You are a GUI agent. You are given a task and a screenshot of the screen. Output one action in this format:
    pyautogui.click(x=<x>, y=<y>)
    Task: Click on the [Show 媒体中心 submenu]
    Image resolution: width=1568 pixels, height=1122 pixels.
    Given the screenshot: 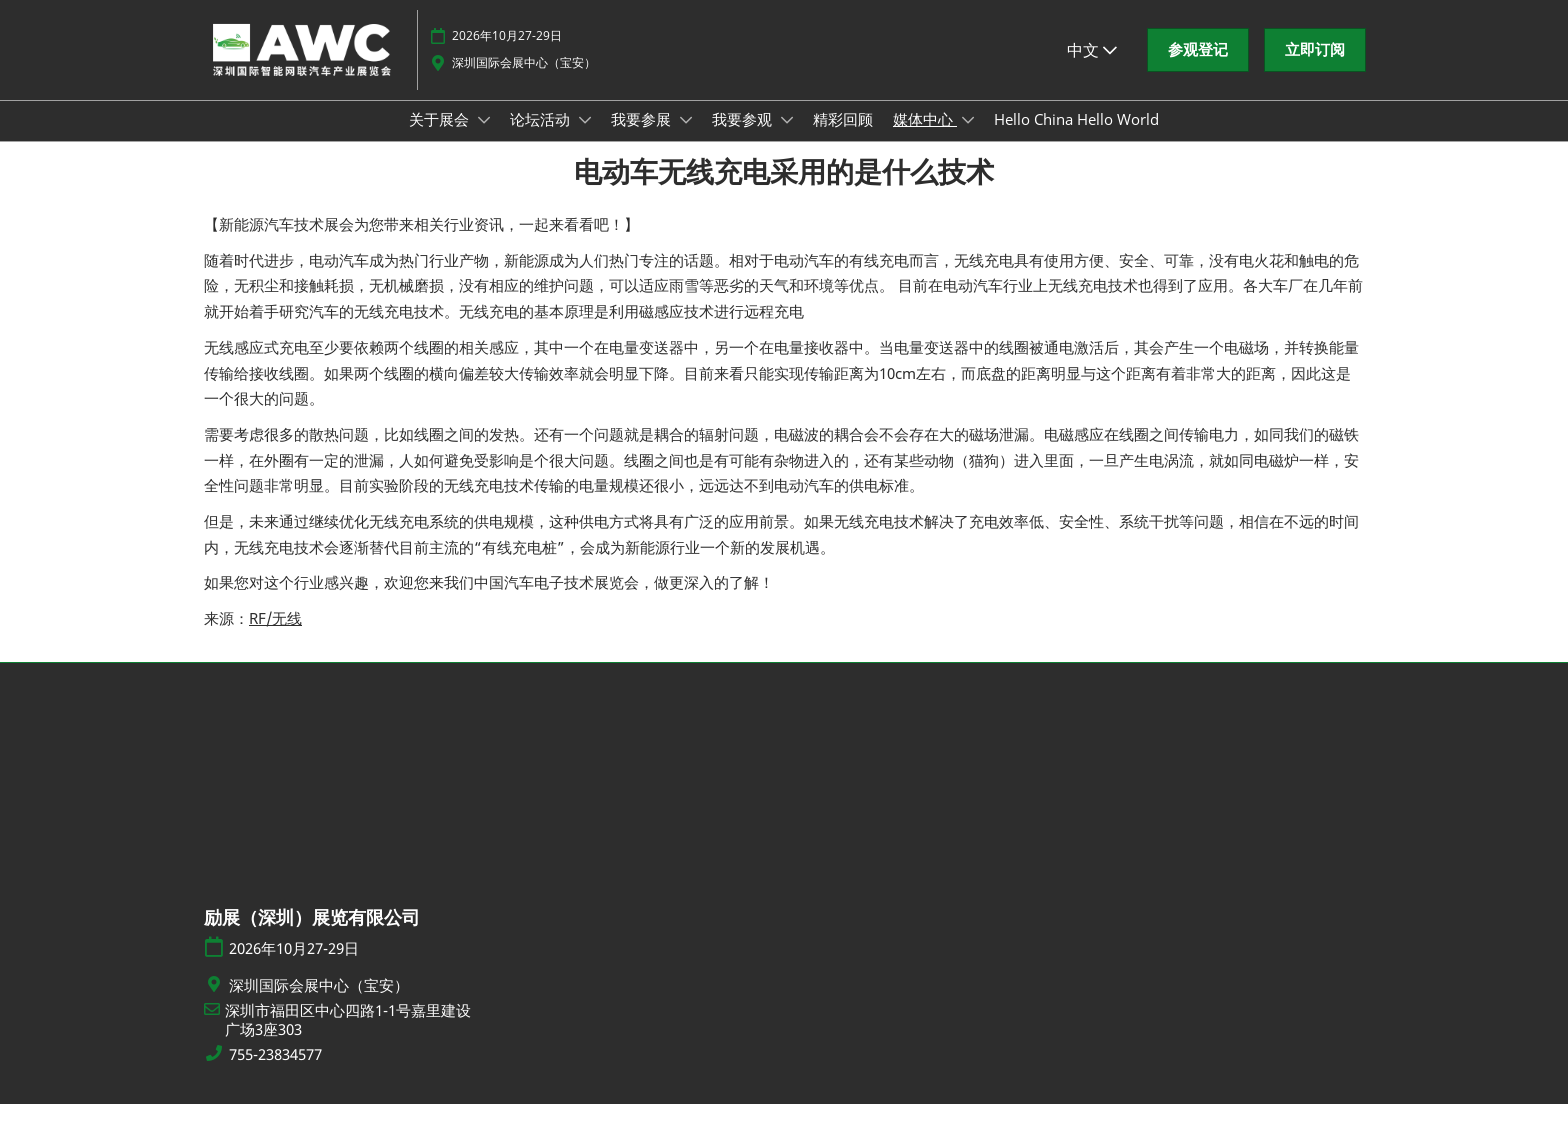 What is the action you would take?
    pyautogui.click(x=968, y=139)
    